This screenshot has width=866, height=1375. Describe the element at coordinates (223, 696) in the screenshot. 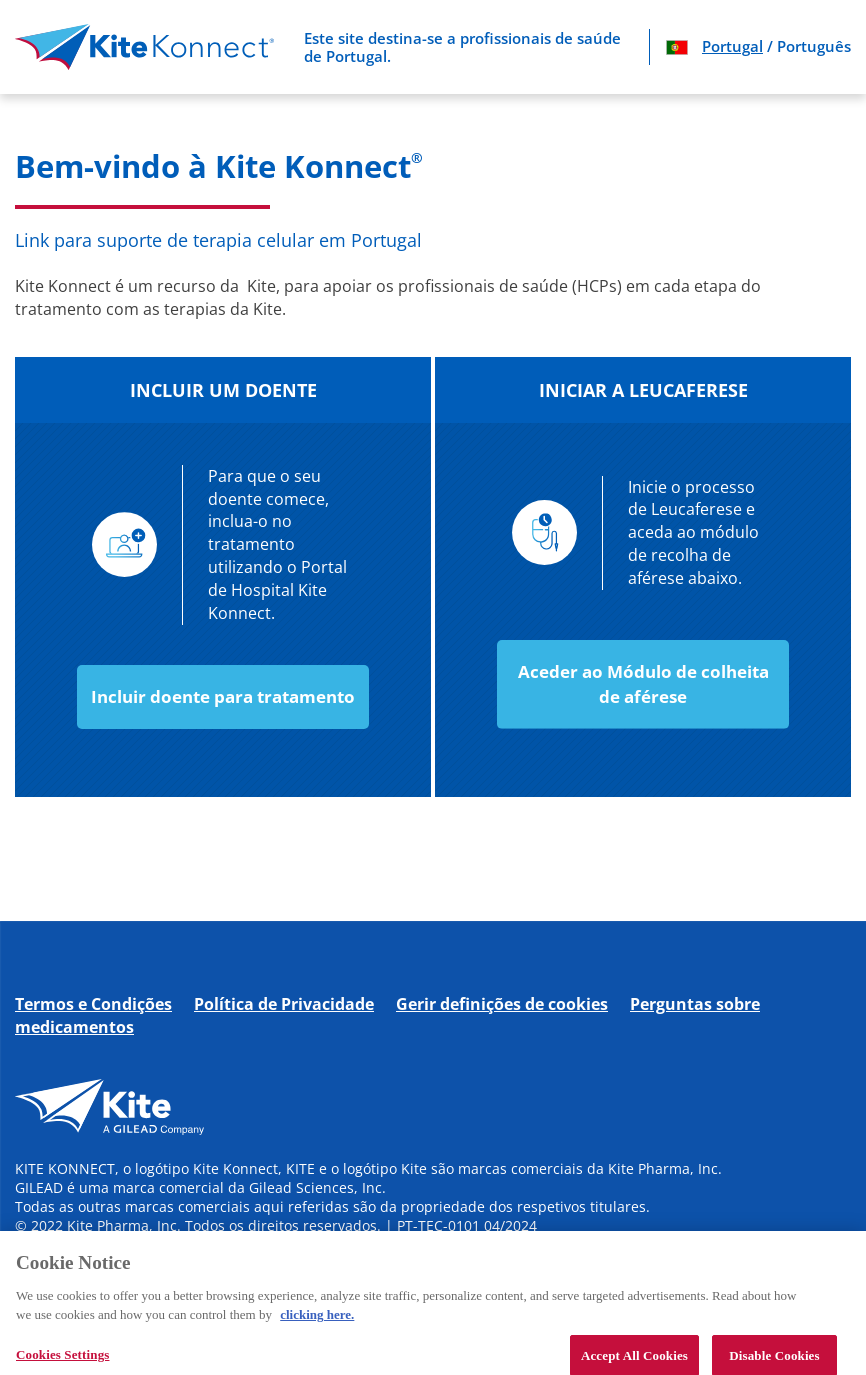

I see `Incluir doente para tratamento` at that location.